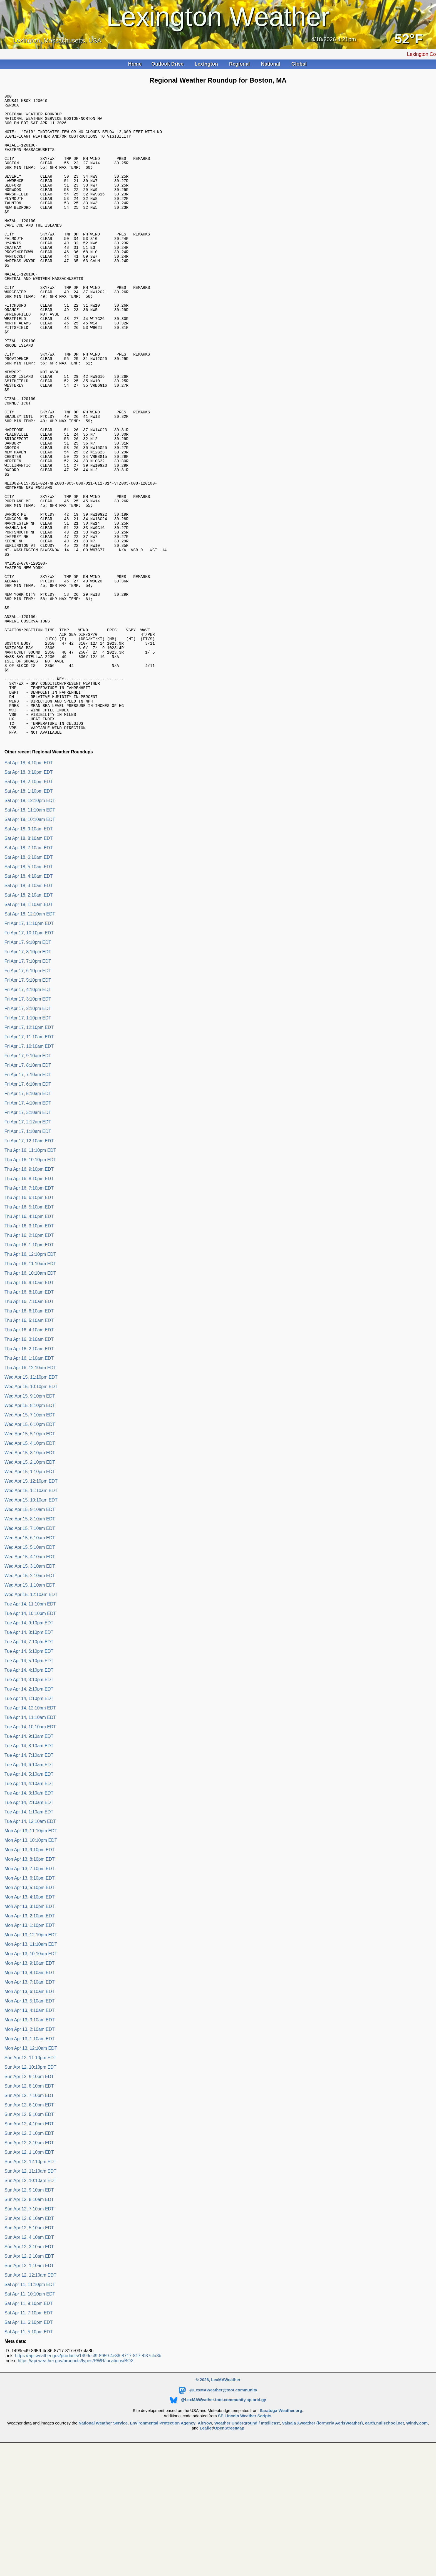  I want to click on Sun Apr 12, 12:10am EDT, so click(30, 2397).